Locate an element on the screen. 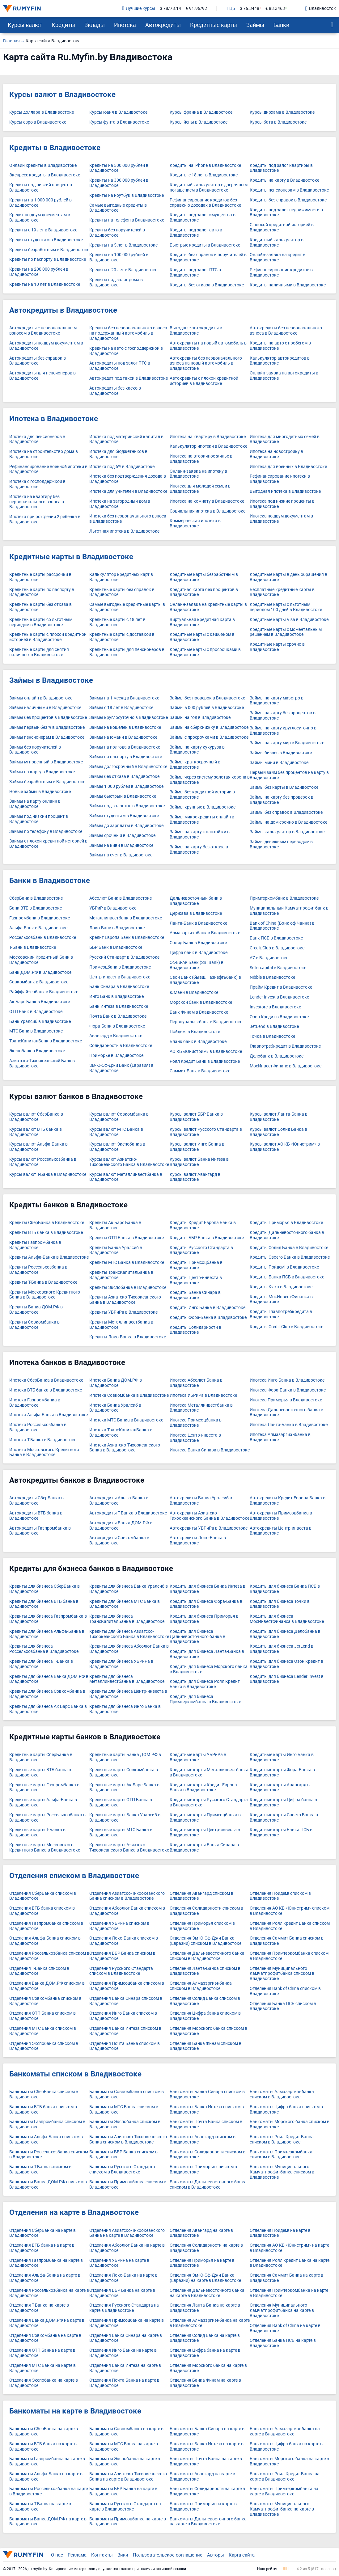  Кредиты is located at coordinates (63, 24).